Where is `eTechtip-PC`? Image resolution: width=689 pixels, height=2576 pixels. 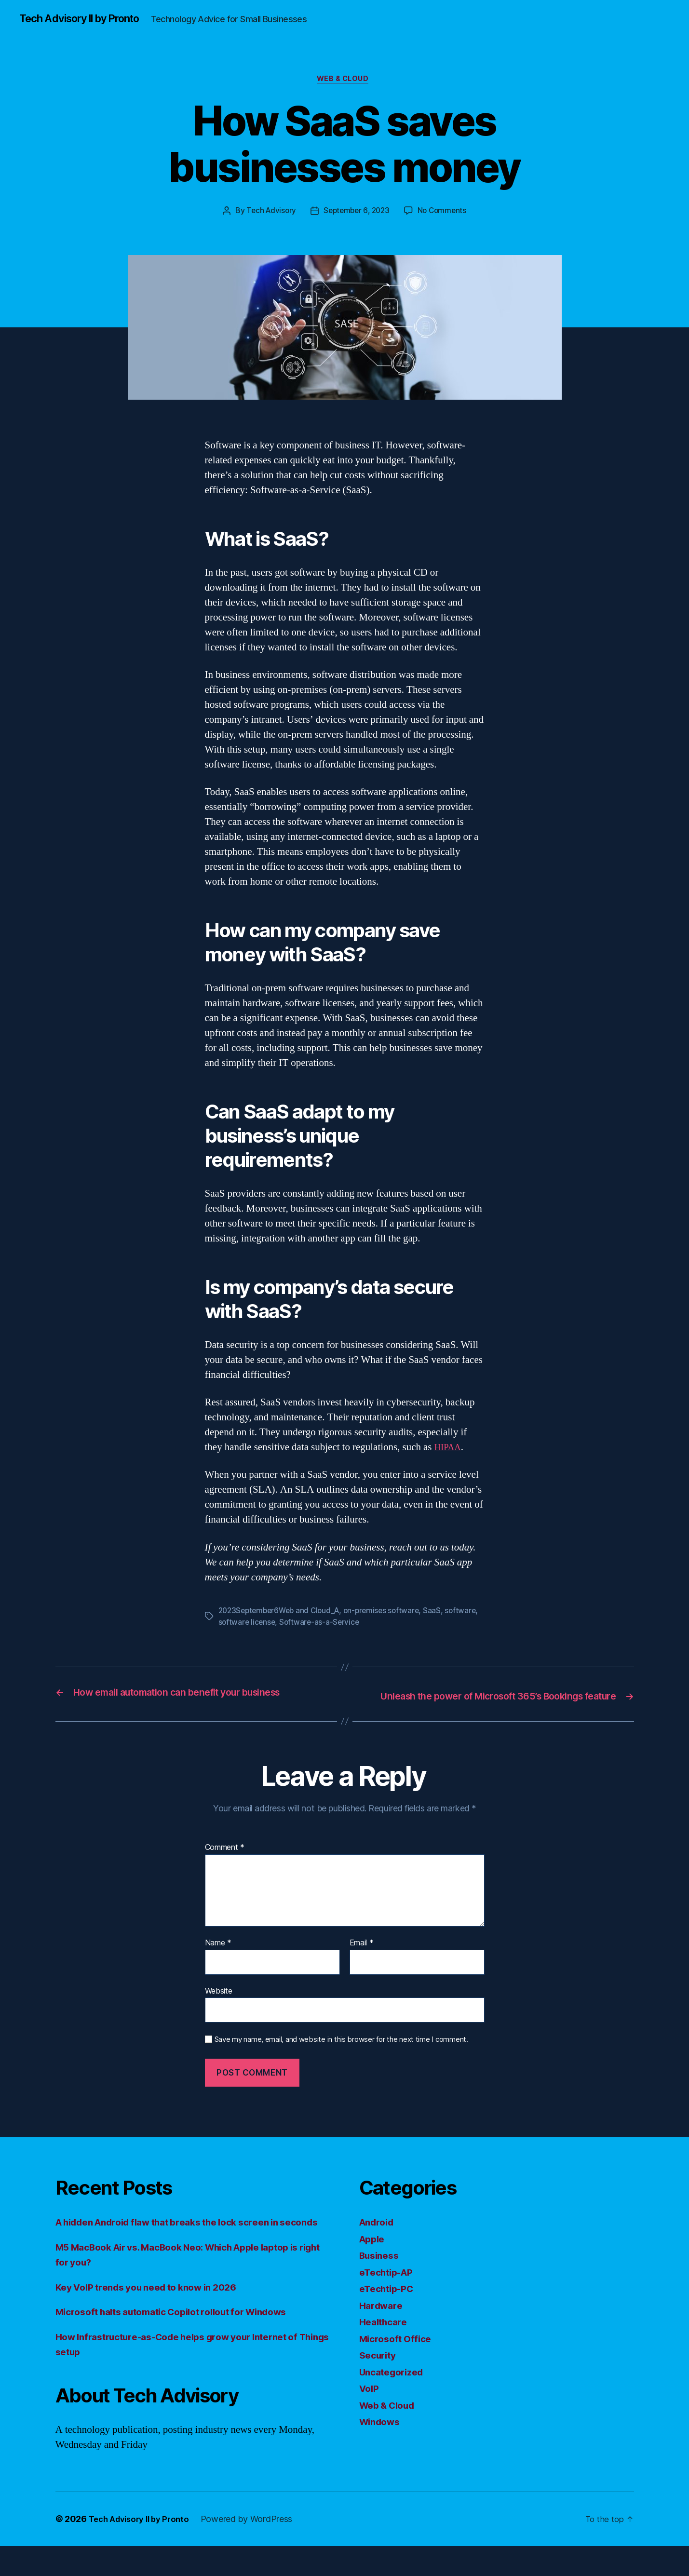 eTechtip-PC is located at coordinates (389, 2303).